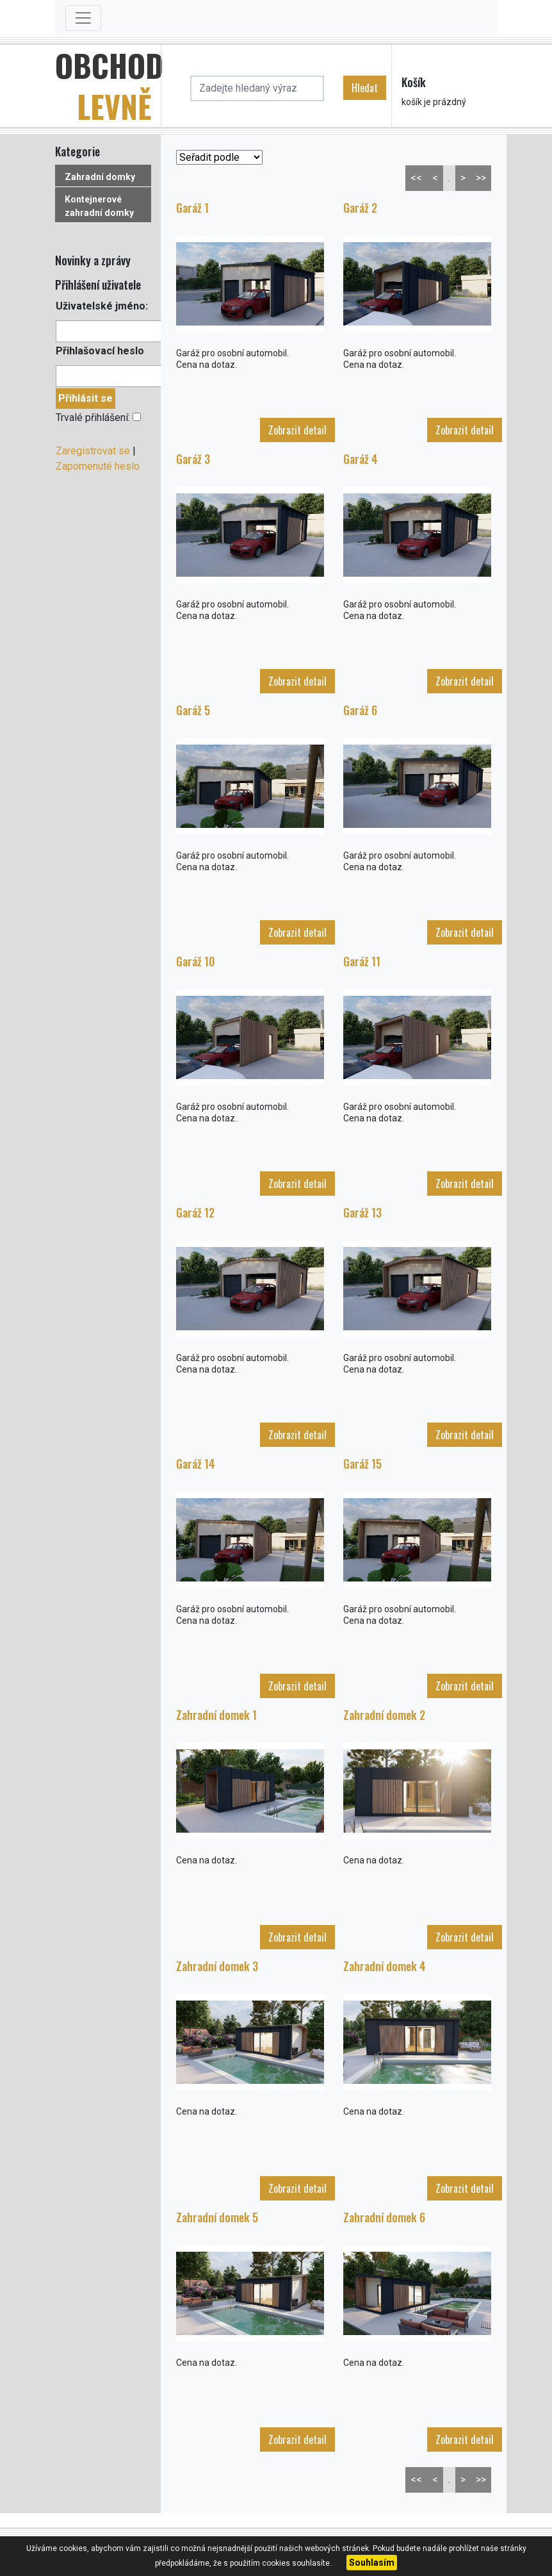  I want to click on Zahradní domek 5, so click(217, 2217).